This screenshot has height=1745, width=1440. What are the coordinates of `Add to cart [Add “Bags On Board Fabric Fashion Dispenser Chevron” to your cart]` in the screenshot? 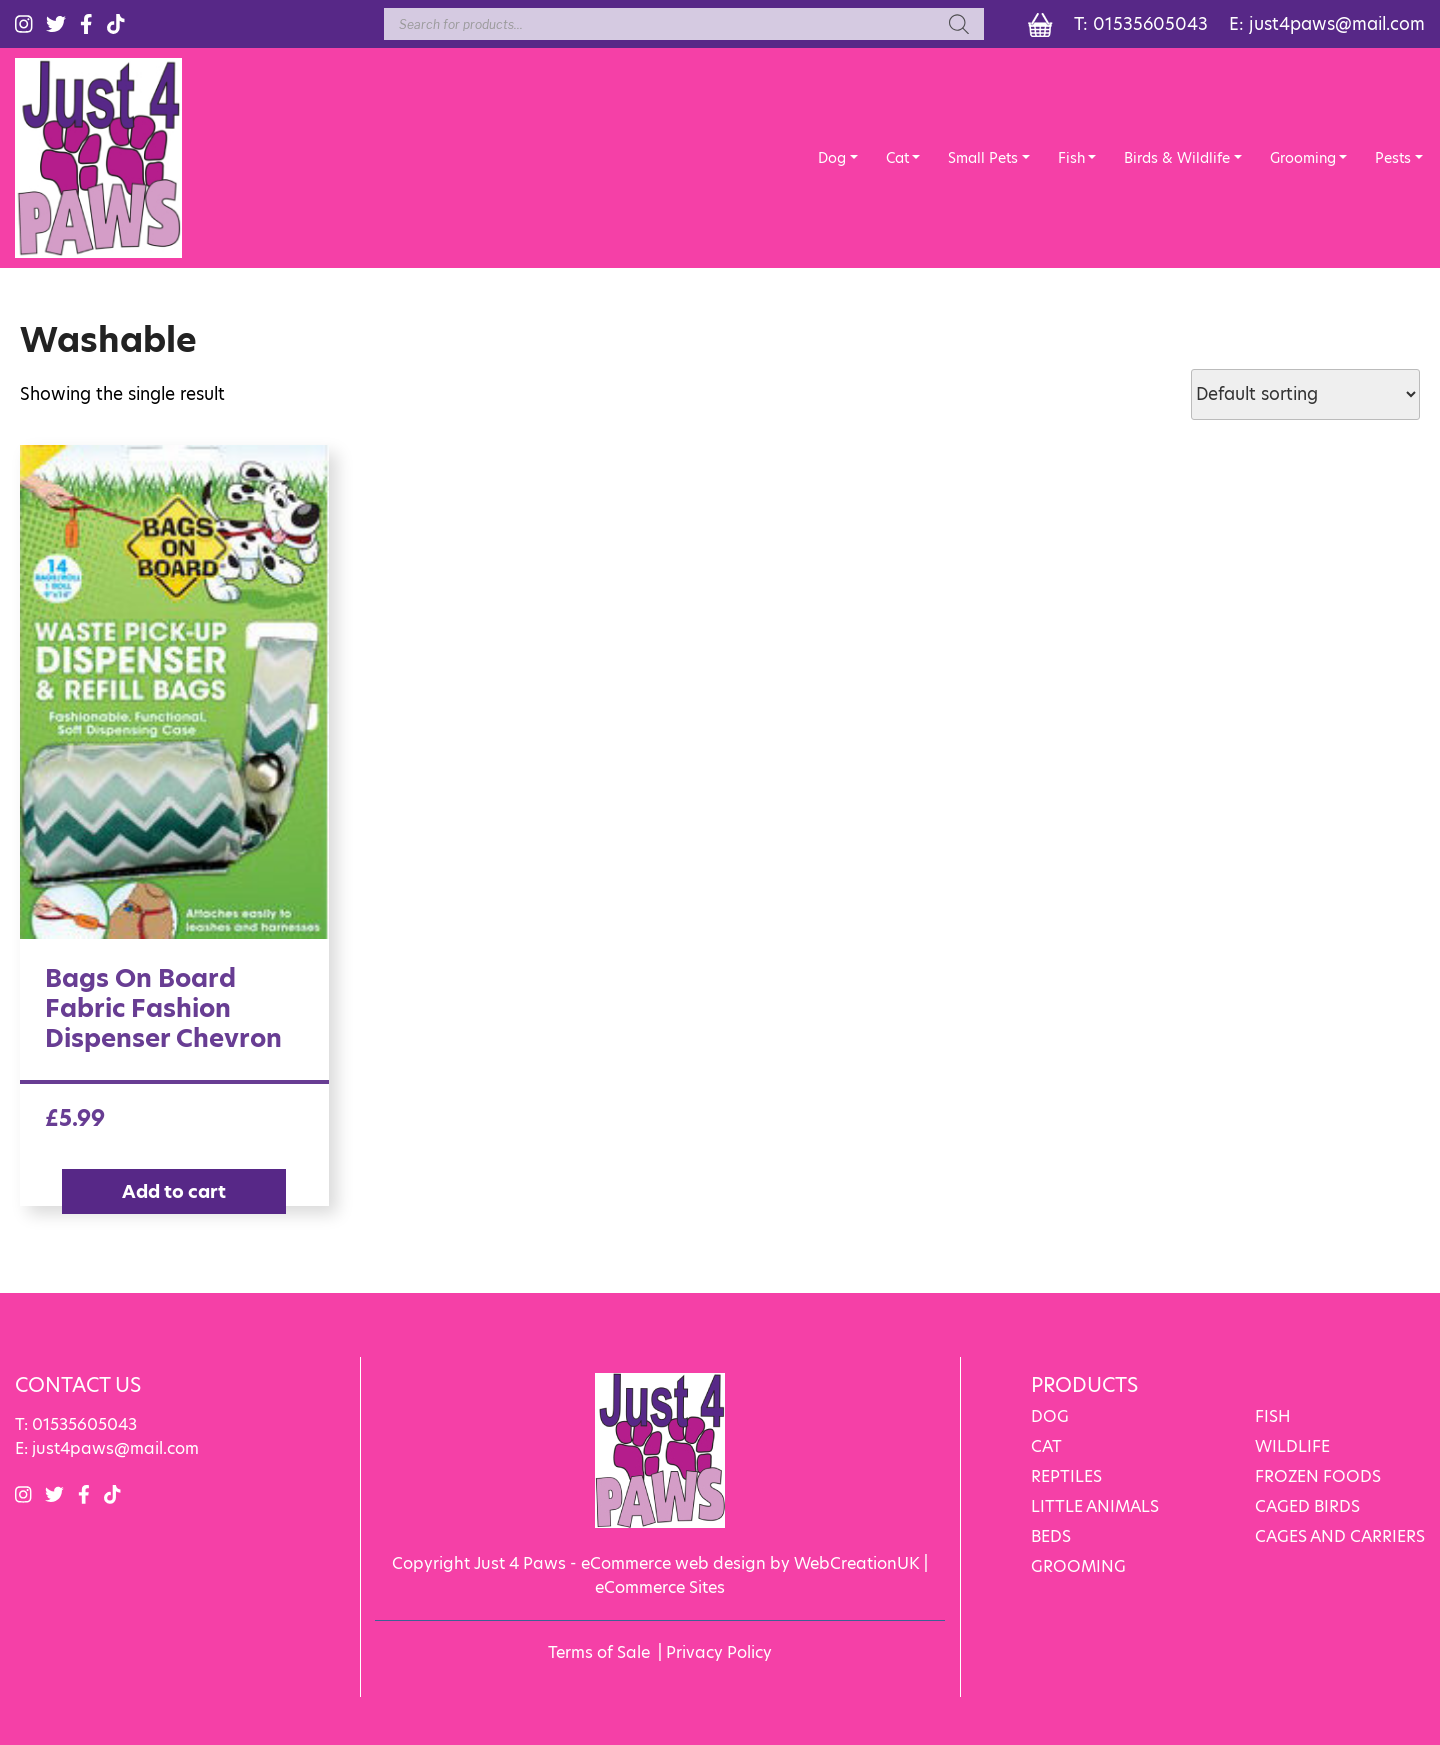 It's located at (174, 1191).